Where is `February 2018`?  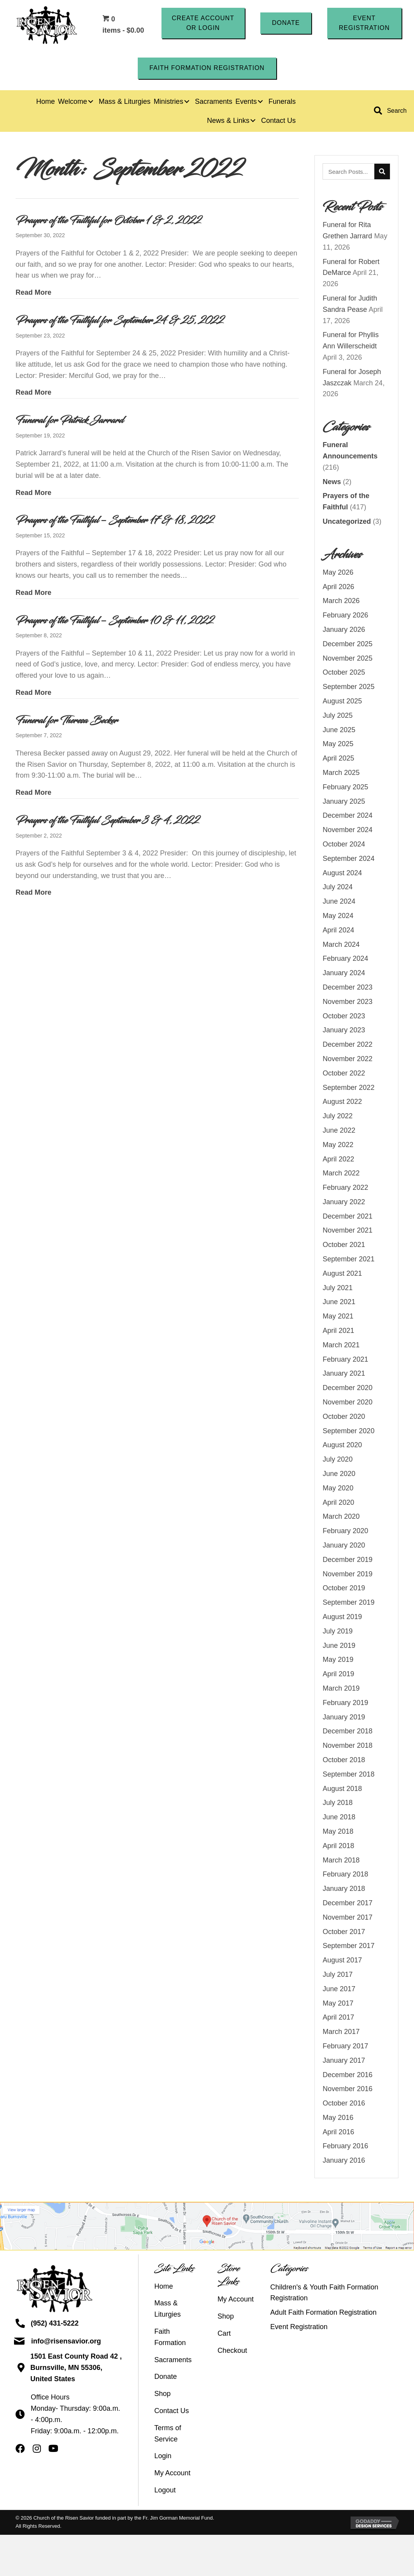
February 2018 is located at coordinates (345, 1875).